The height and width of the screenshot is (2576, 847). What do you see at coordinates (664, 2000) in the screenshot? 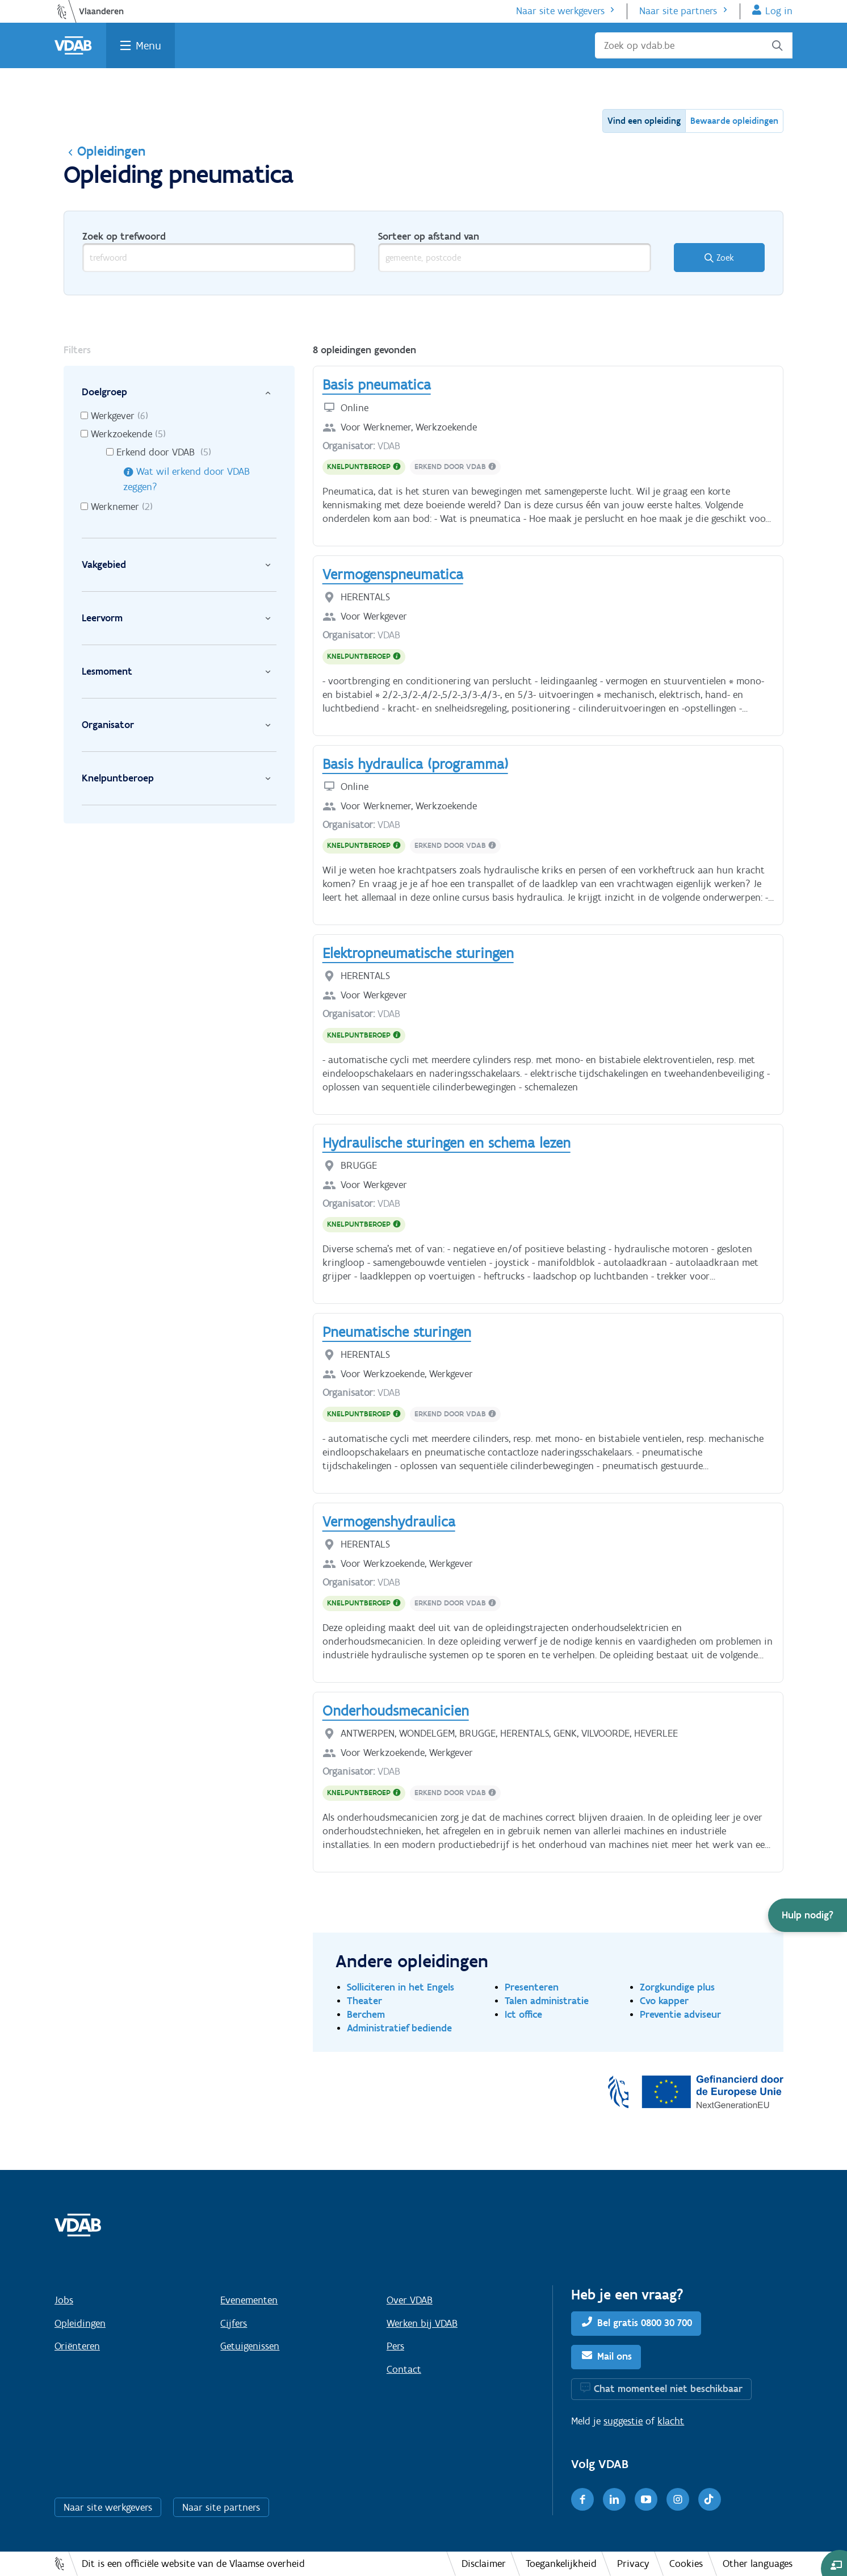
I see `Cvo kapper` at bounding box center [664, 2000].